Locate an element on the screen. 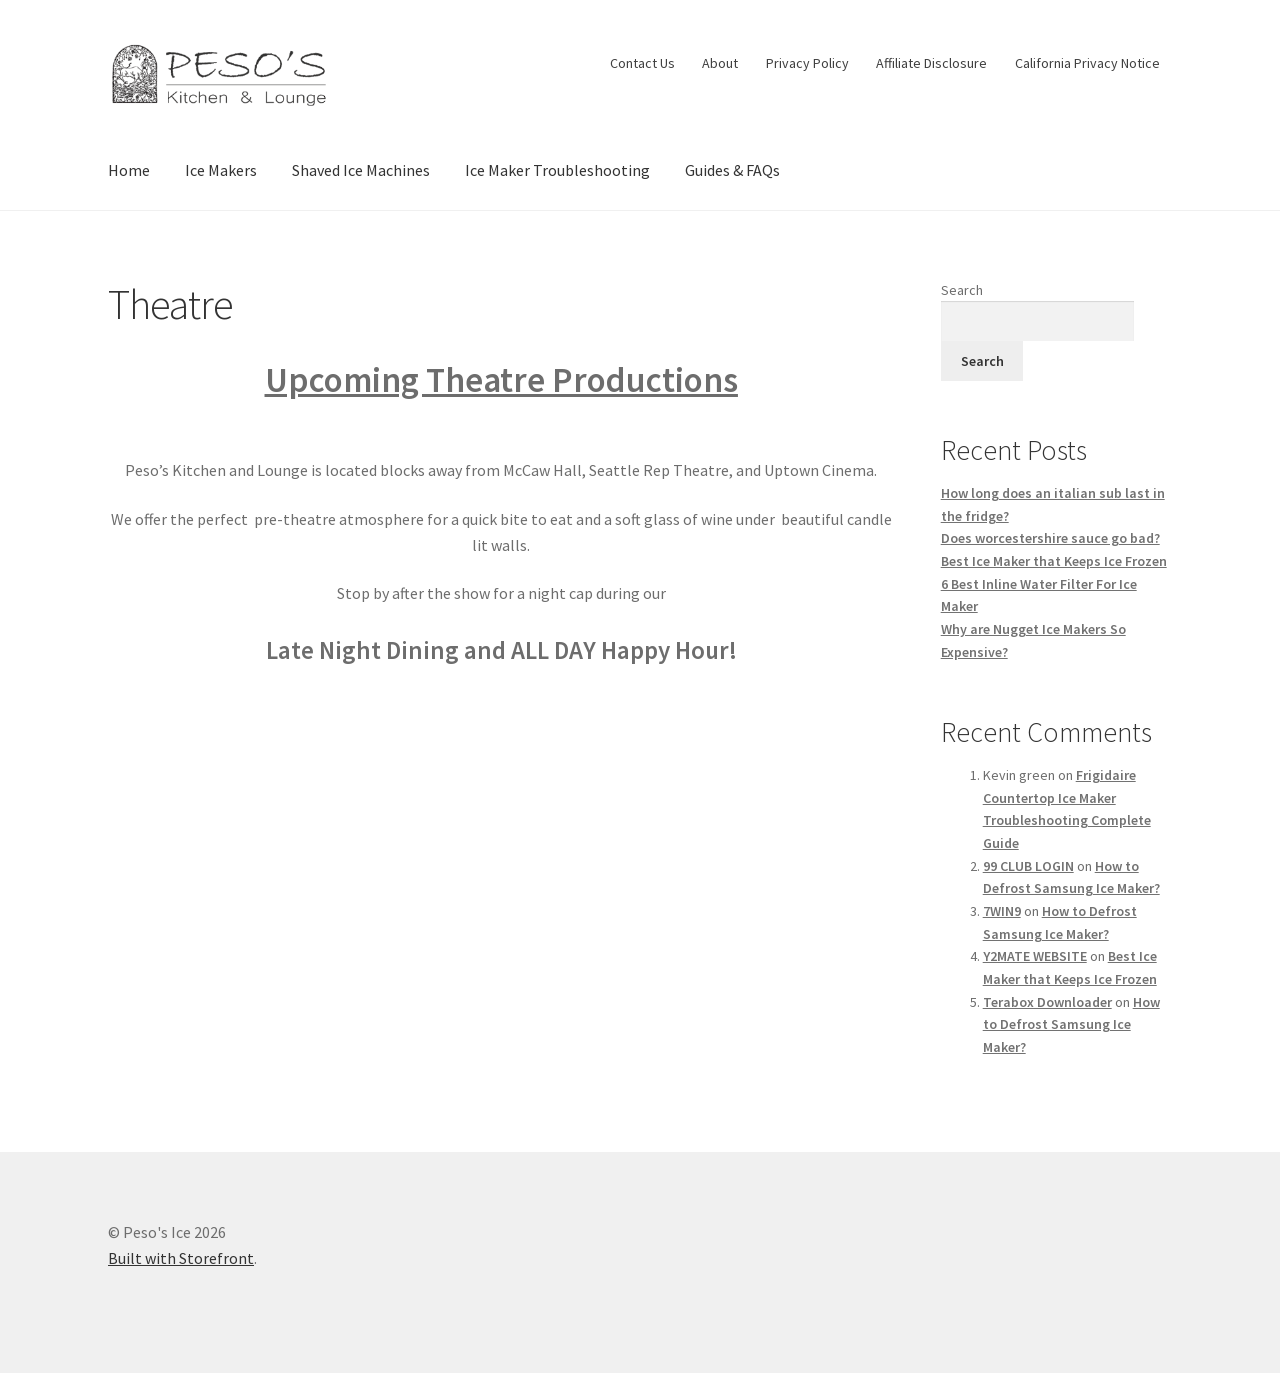  Guides & FAQs is located at coordinates (732, 170).